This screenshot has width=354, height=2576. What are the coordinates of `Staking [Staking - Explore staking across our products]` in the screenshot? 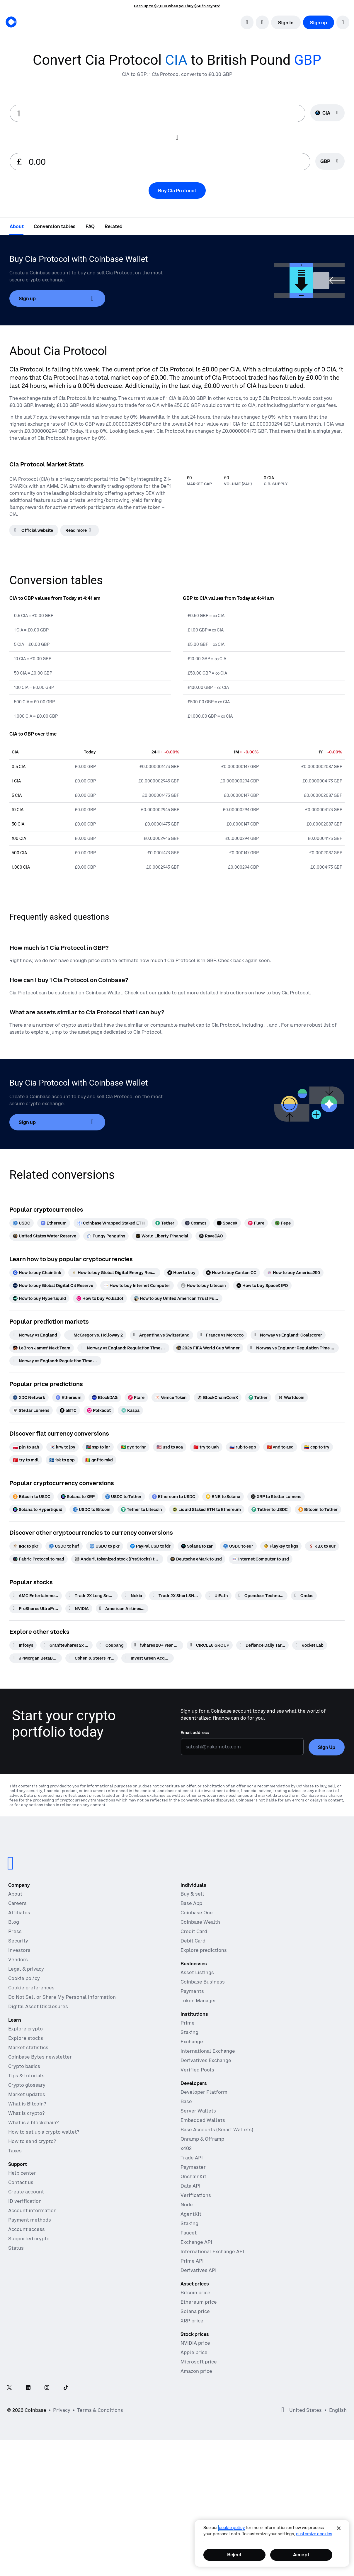 It's located at (189, 2032).